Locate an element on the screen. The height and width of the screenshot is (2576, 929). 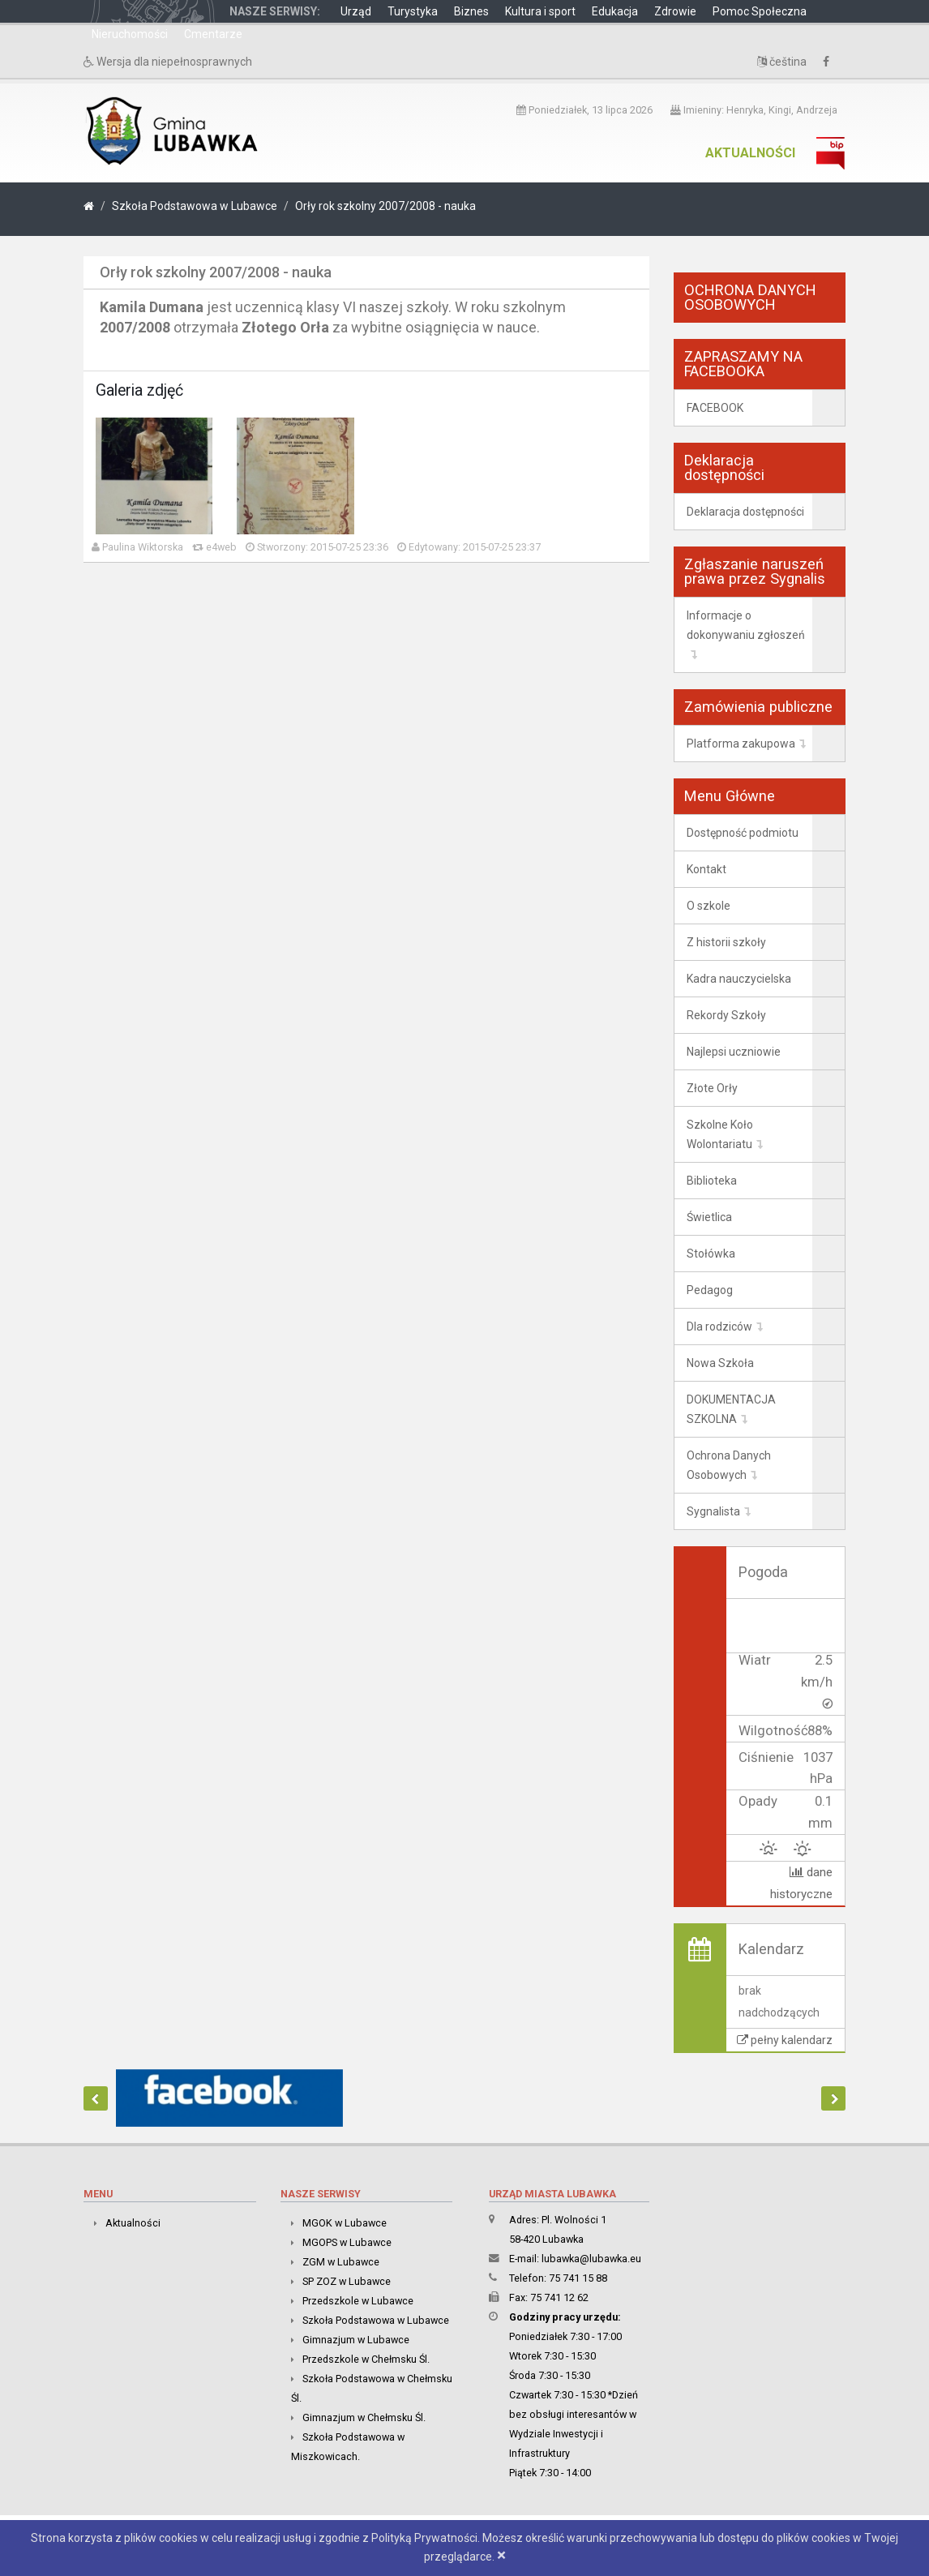
Rekordy Szkoły is located at coordinates (726, 1015).